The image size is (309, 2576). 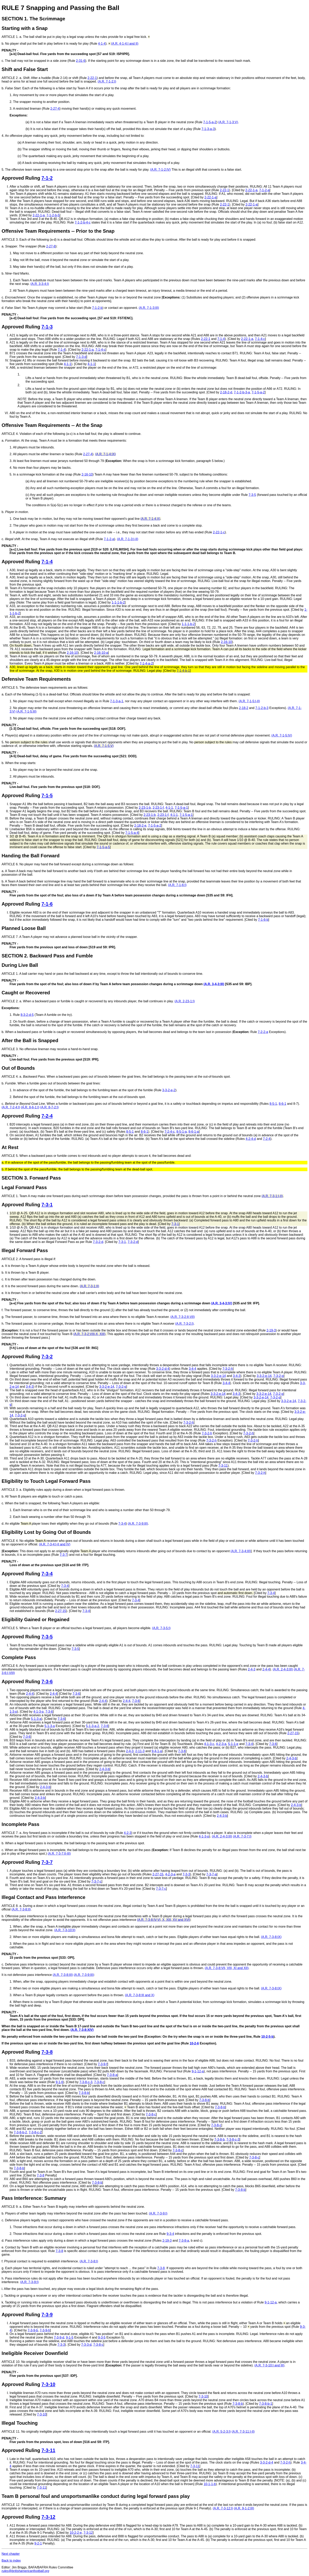 What do you see at coordinates (89, 2261) in the screenshot?
I see `(A.R. 7-3-8:I)` at bounding box center [89, 2261].